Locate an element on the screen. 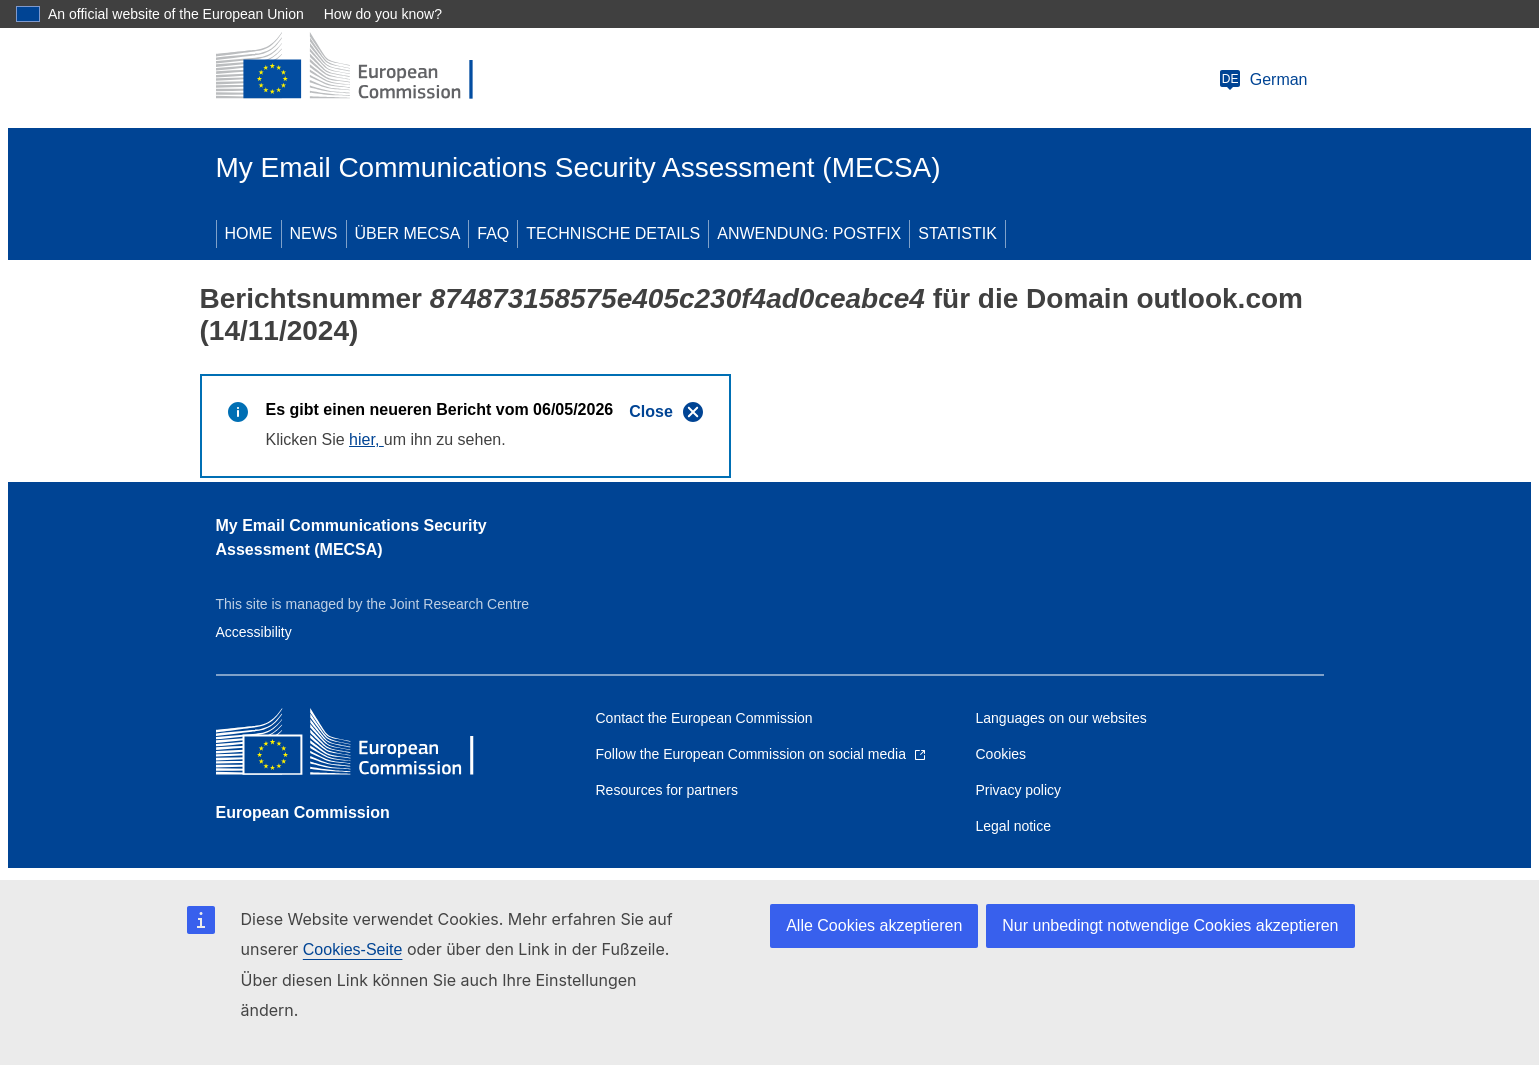  Alle Cookies akzeptieren is located at coordinates (874, 925).